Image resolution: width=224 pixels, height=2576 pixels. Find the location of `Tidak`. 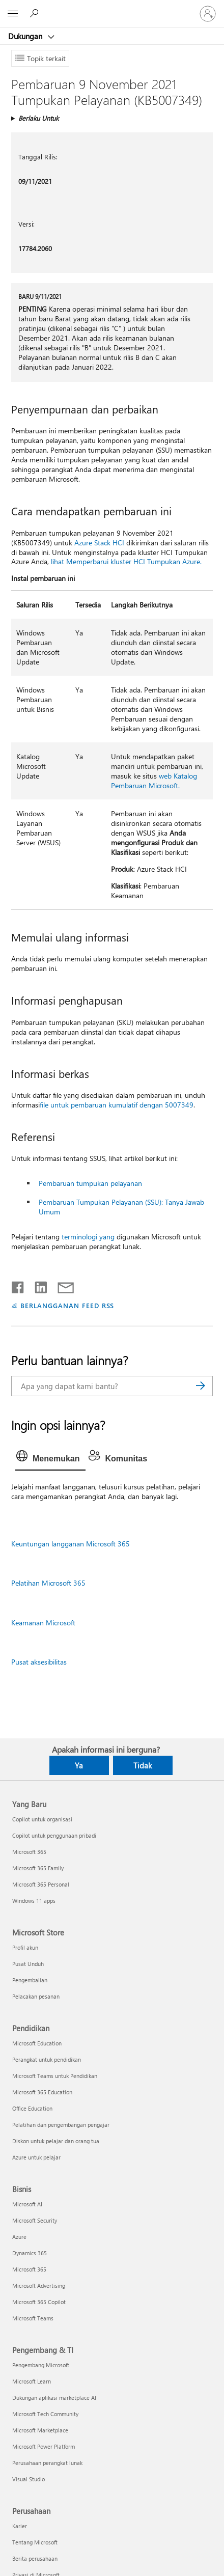

Tidak is located at coordinates (142, 1765).